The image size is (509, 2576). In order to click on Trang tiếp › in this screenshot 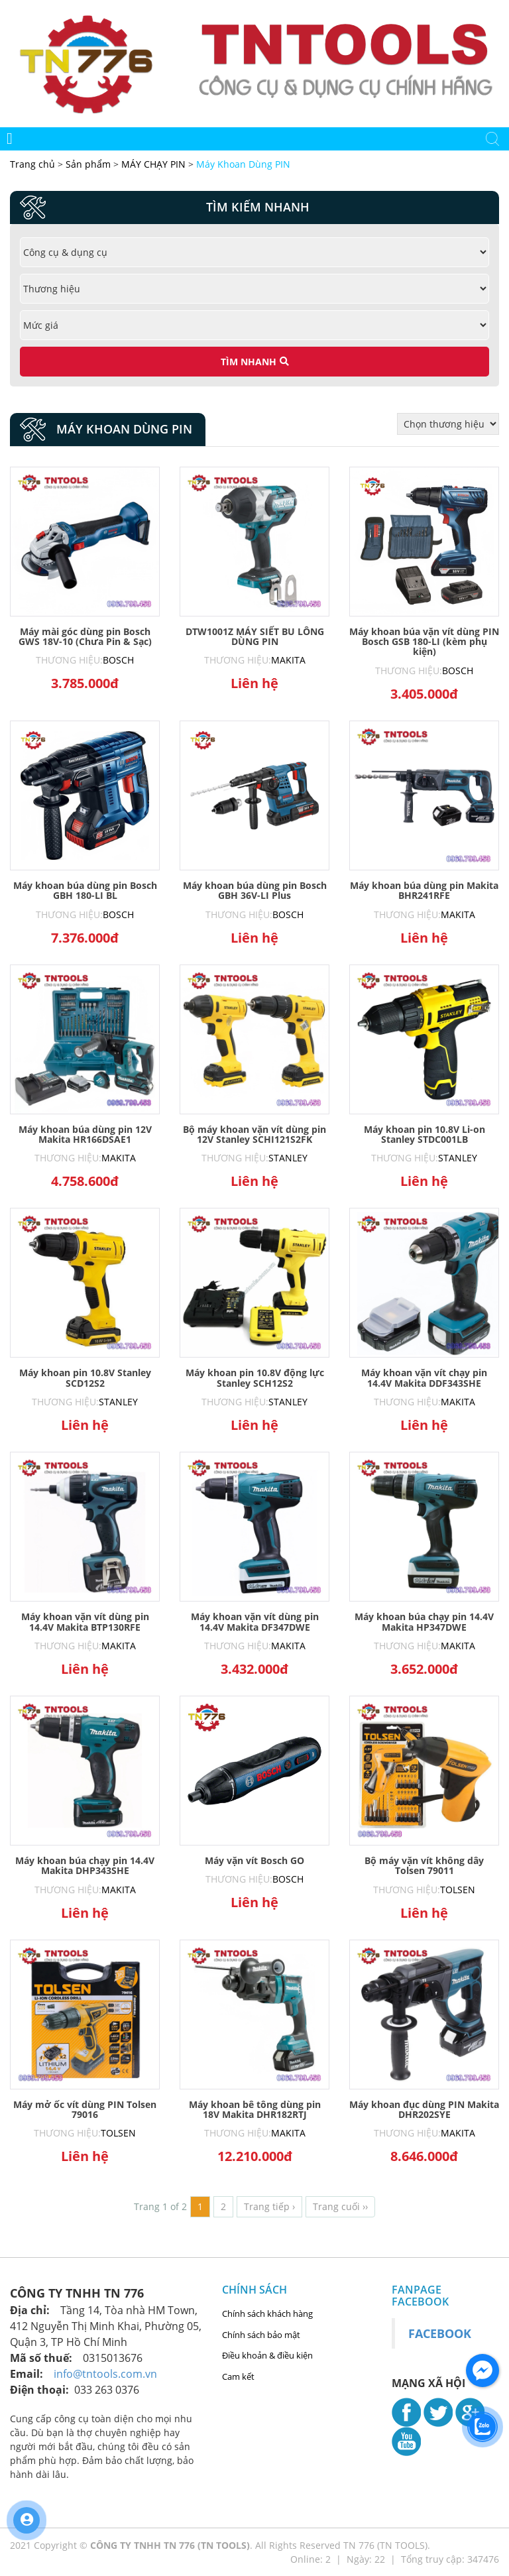, I will do `click(269, 2206)`.